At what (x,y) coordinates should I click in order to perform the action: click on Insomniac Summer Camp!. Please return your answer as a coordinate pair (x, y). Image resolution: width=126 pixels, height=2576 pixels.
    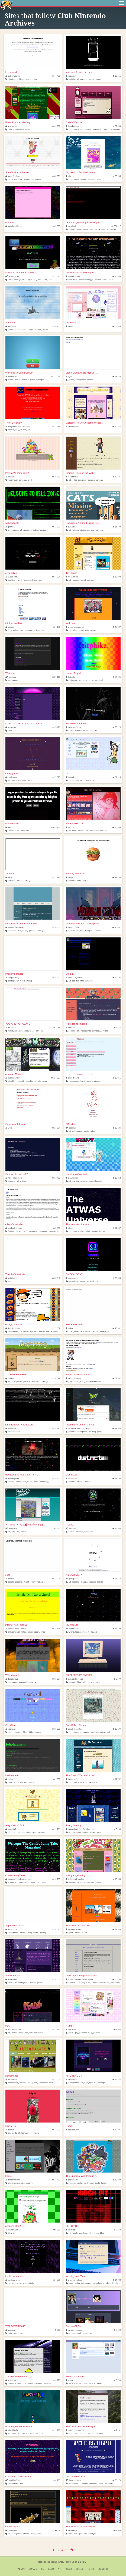
    Looking at the image, I should click on (80, 1424).